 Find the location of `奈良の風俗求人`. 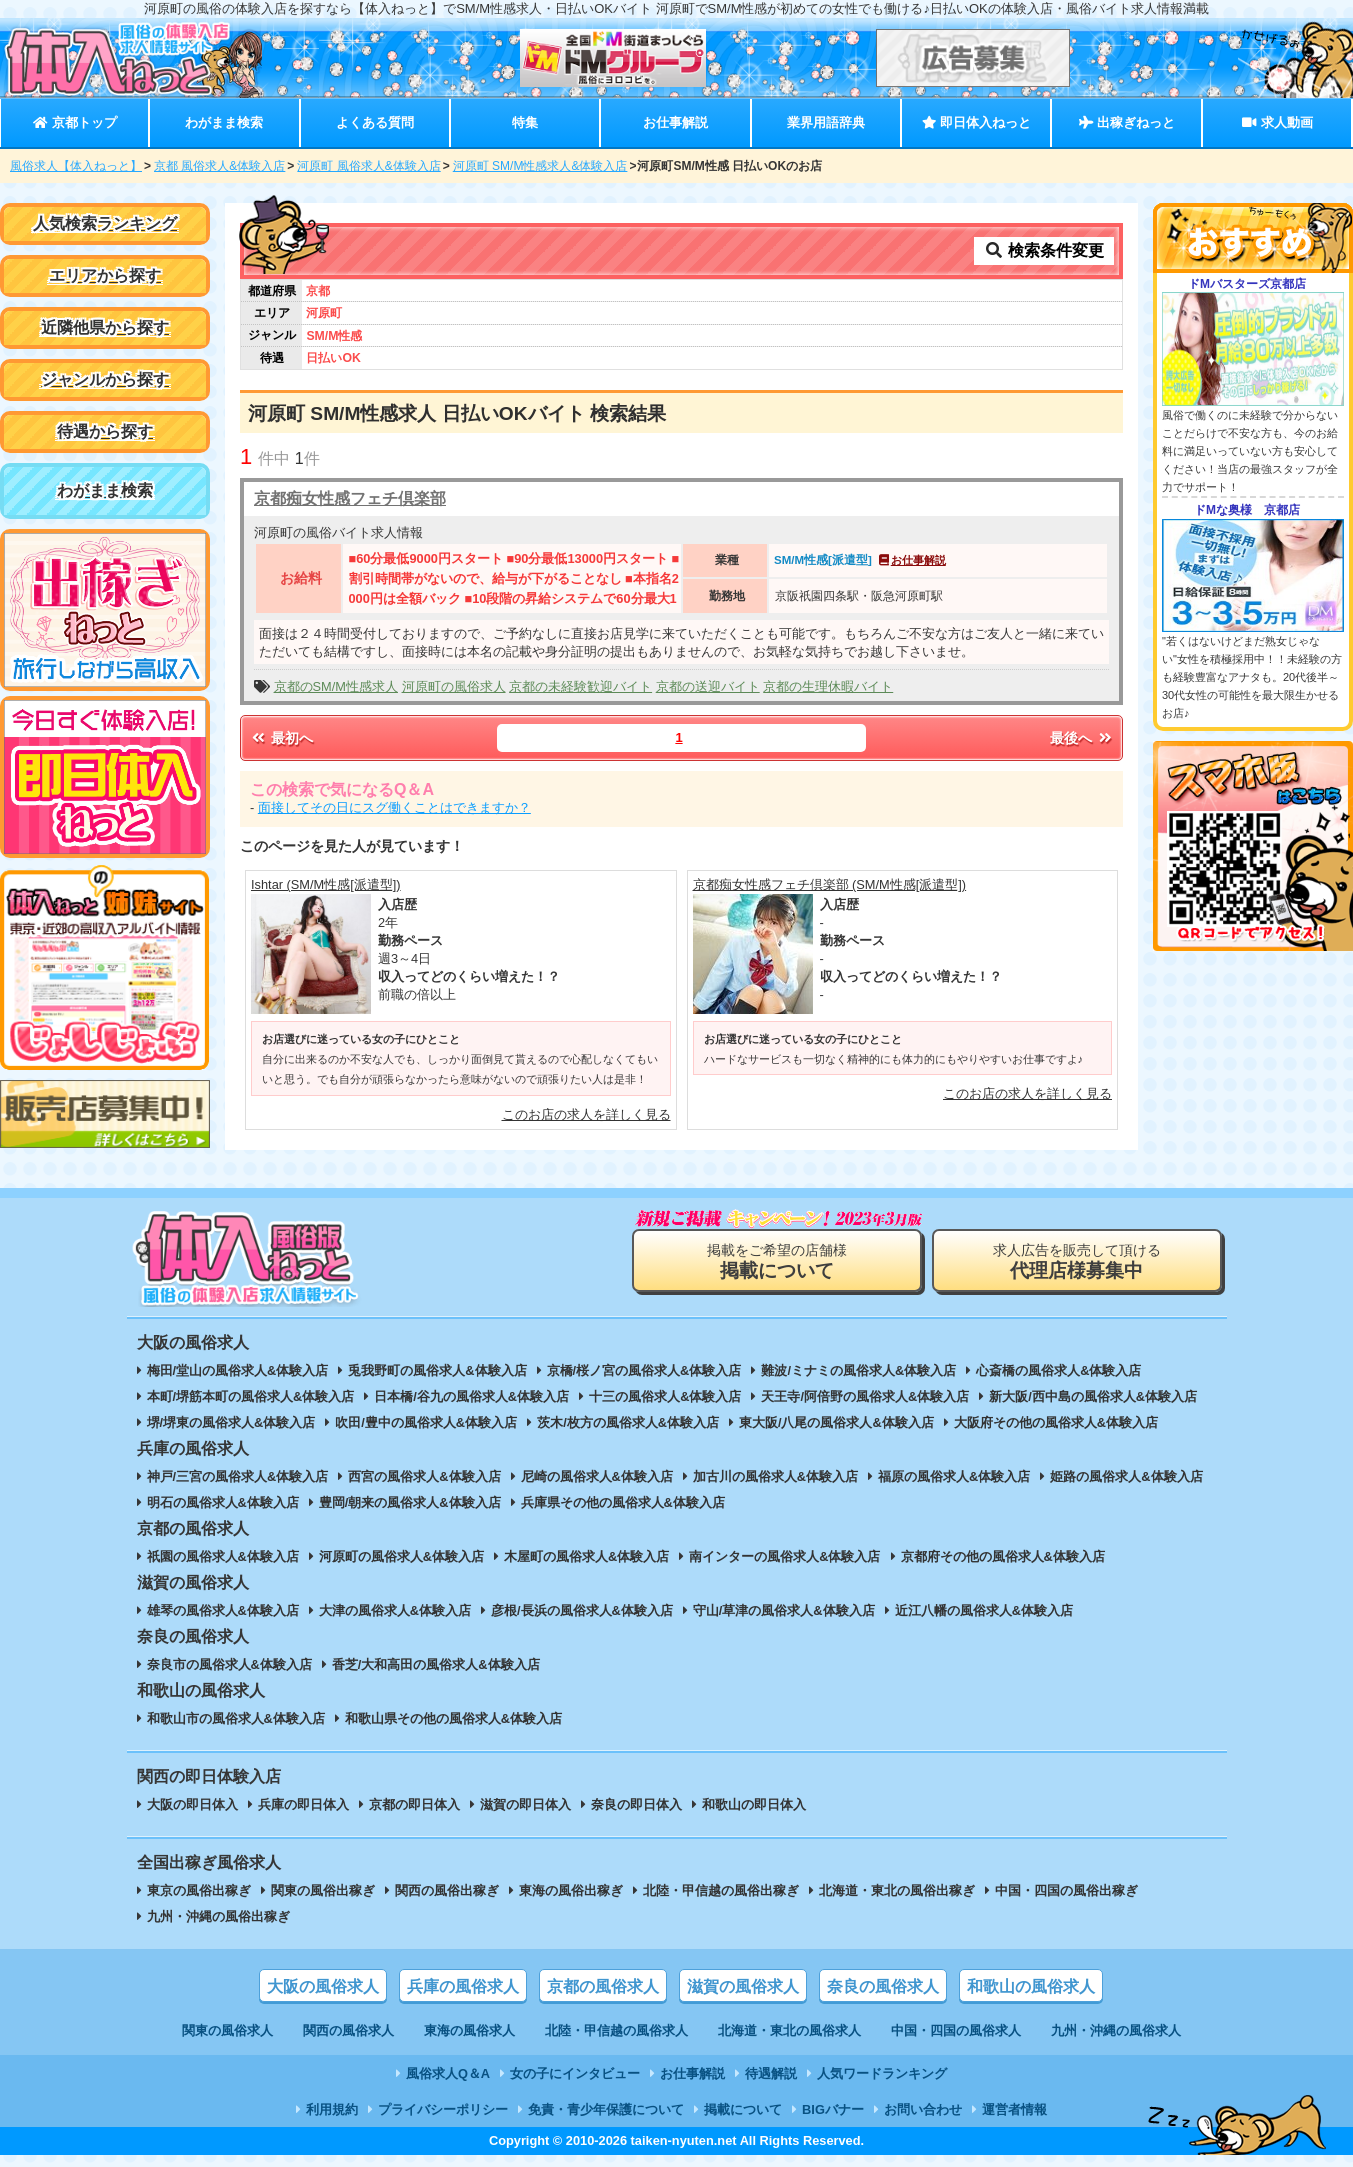

奈良の風俗求人 is located at coordinates (883, 1986).